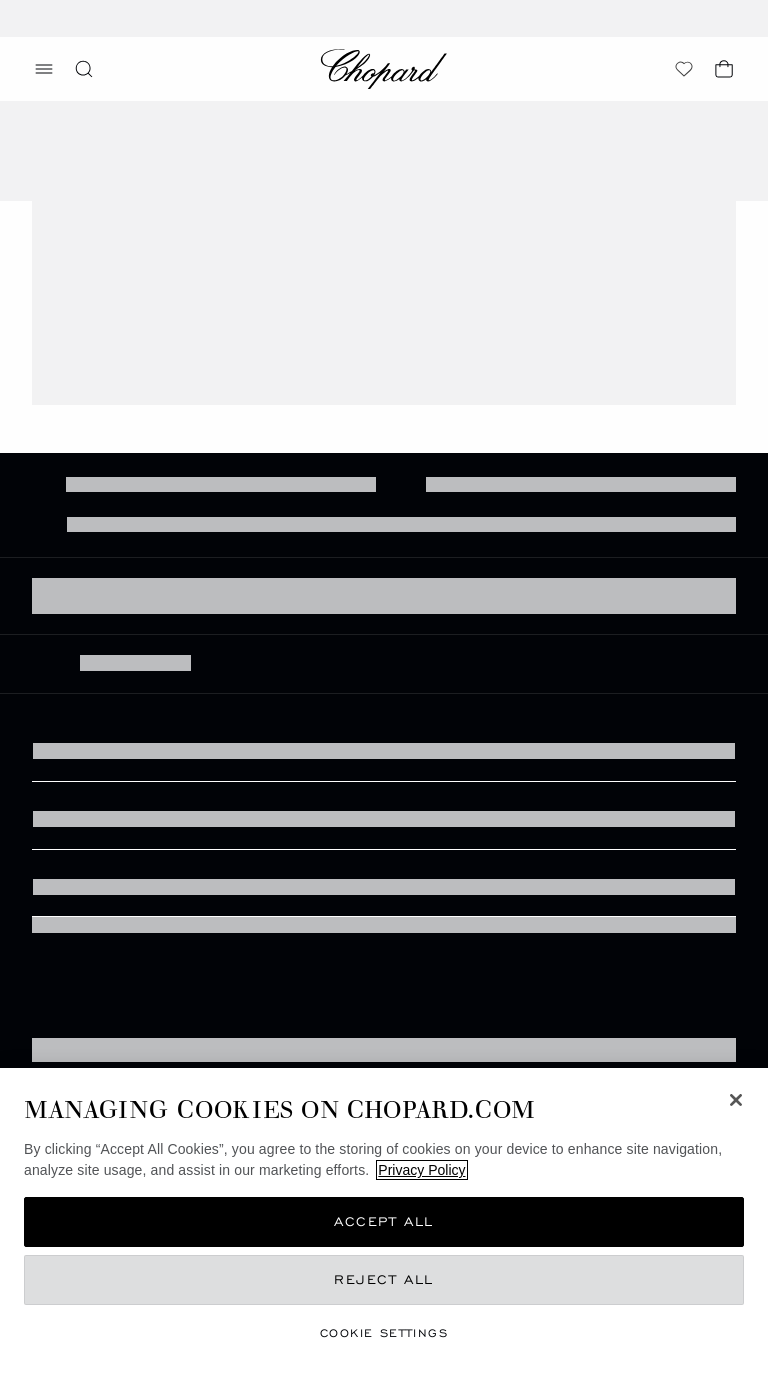 The height and width of the screenshot is (1376, 768). I want to click on [region], so click(384, 1222).